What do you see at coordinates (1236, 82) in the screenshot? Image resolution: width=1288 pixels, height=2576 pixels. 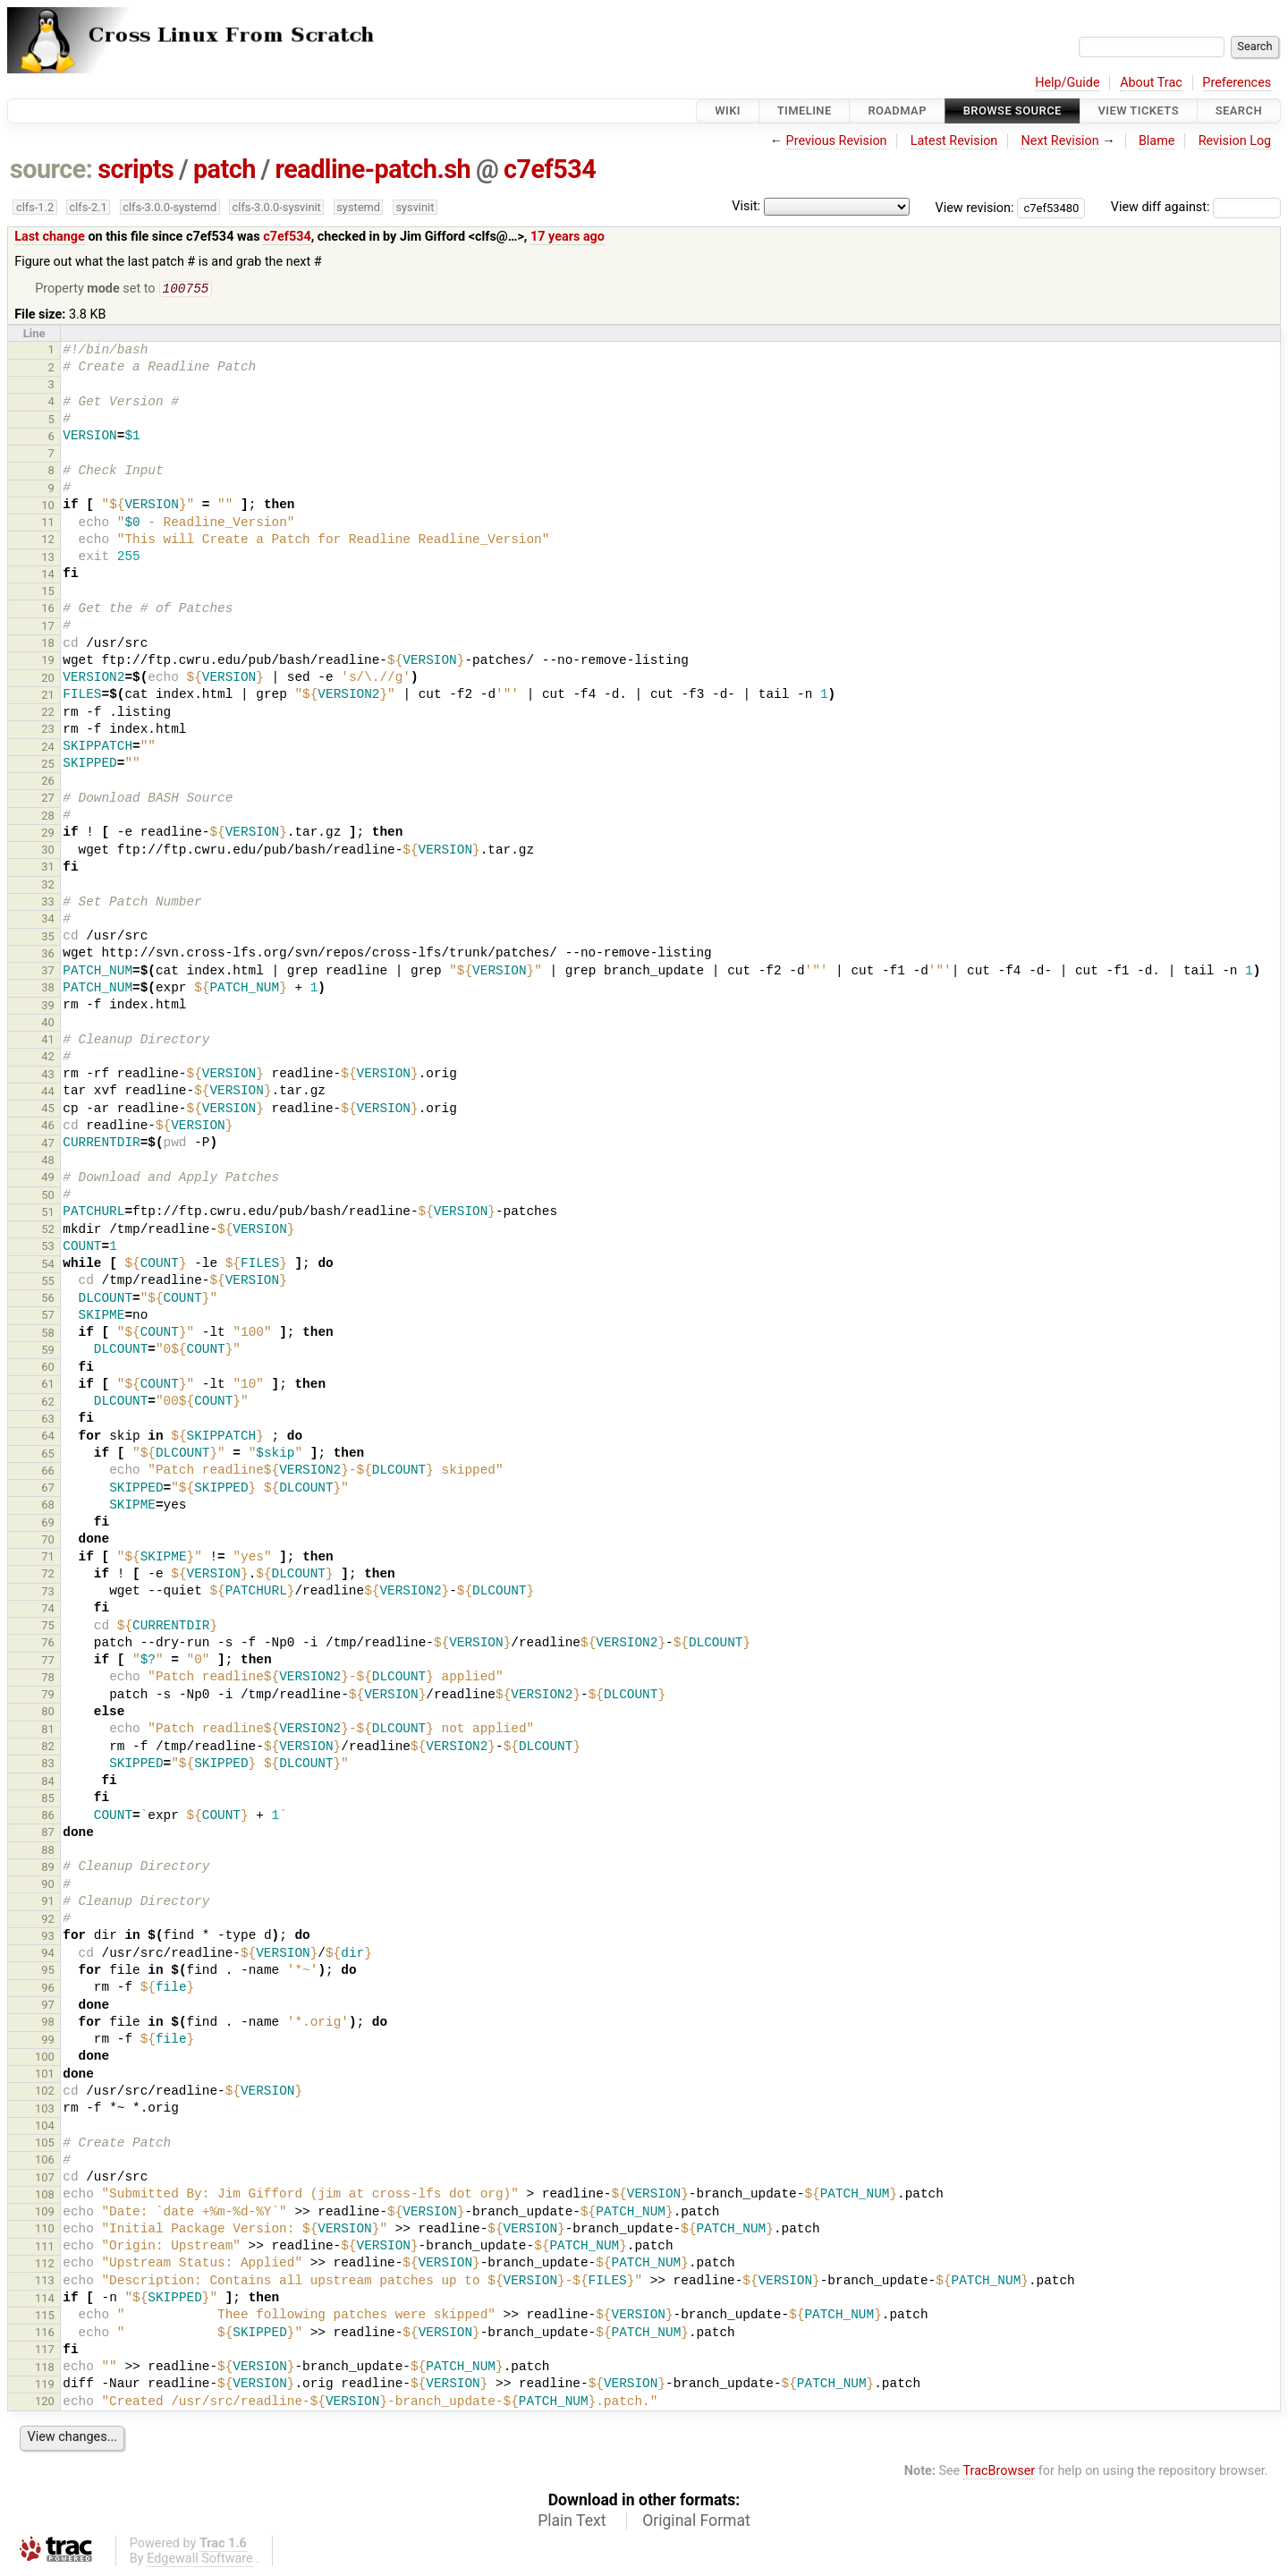 I see `Preferences` at bounding box center [1236, 82].